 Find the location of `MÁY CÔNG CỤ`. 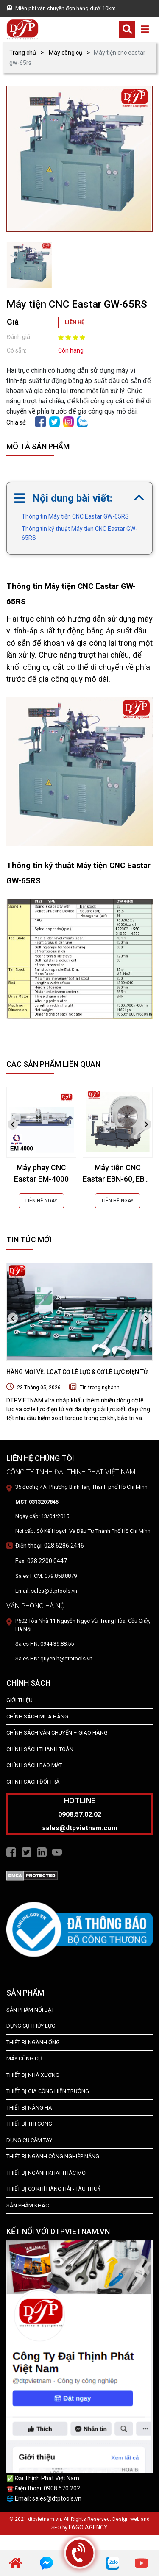

MÁY CÔNG CỤ is located at coordinates (24, 2058).